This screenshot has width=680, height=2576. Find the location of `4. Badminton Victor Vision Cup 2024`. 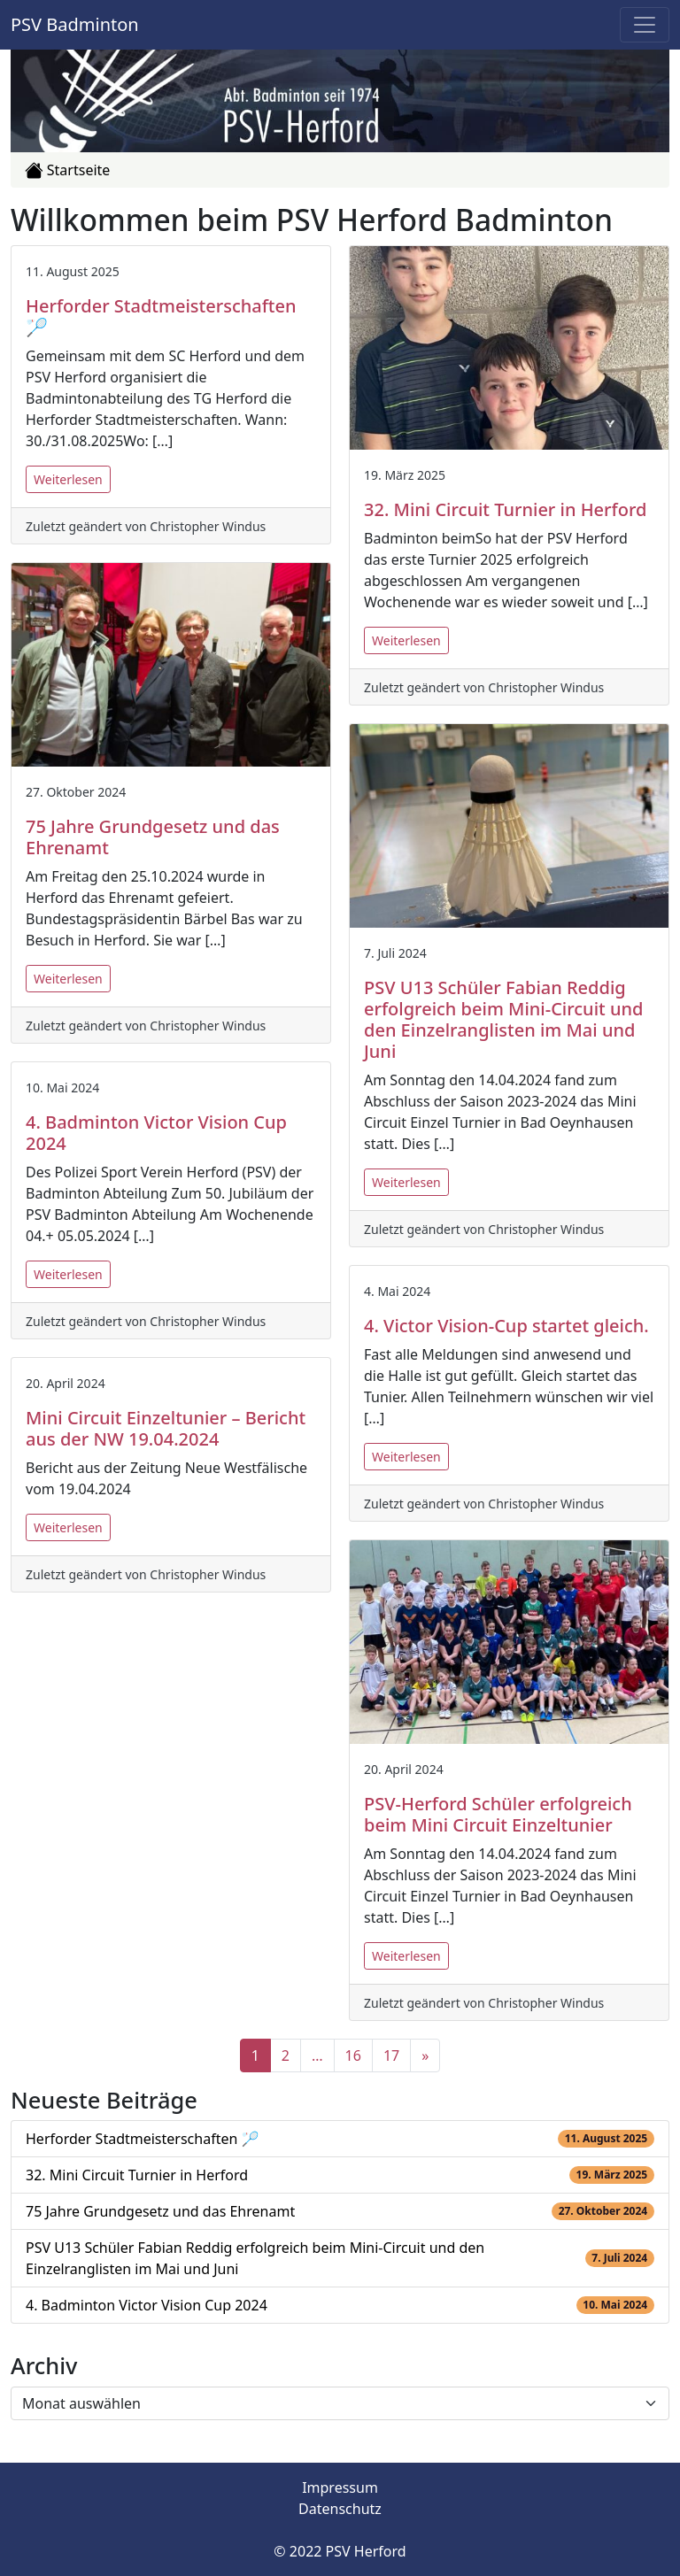

4. Badminton Victor Vision Cup 2024 is located at coordinates (146, 2305).